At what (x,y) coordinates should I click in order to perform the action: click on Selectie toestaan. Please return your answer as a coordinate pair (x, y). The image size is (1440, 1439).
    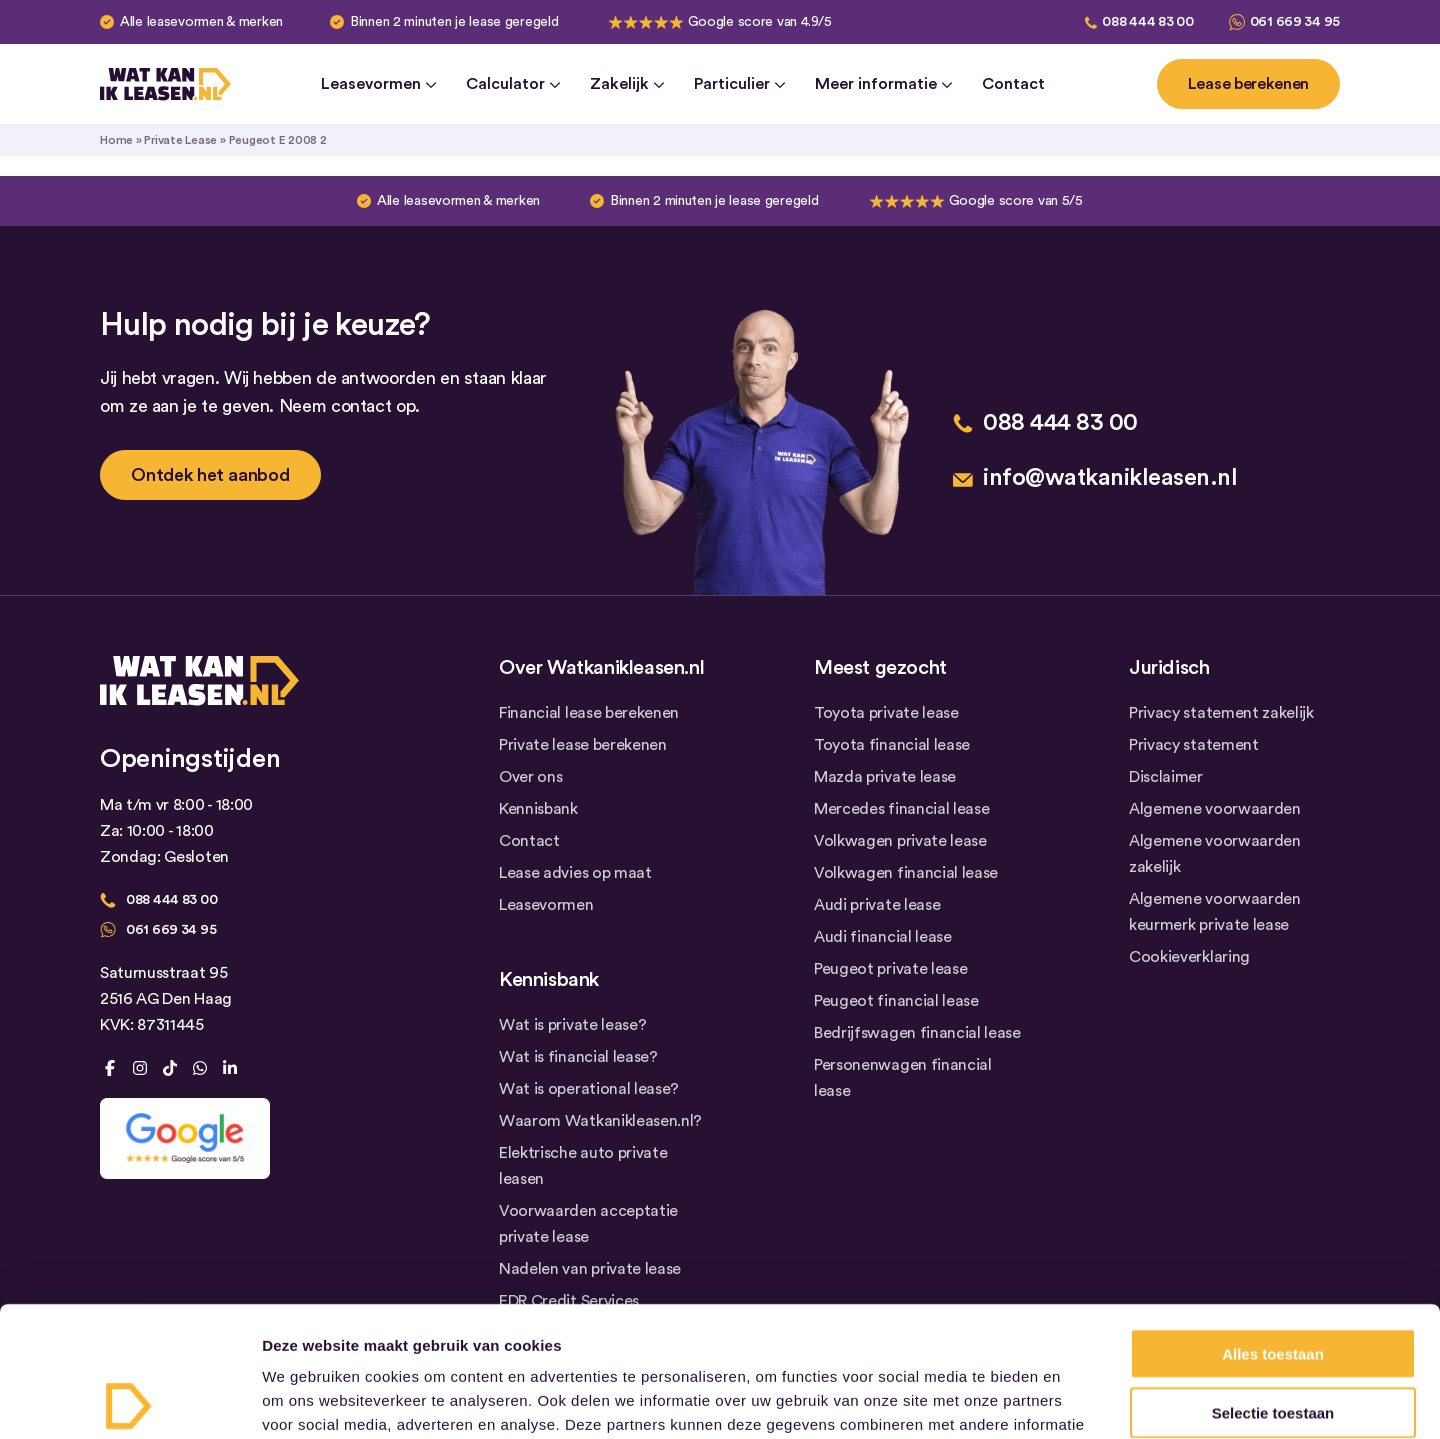
    Looking at the image, I should click on (1273, 1282).